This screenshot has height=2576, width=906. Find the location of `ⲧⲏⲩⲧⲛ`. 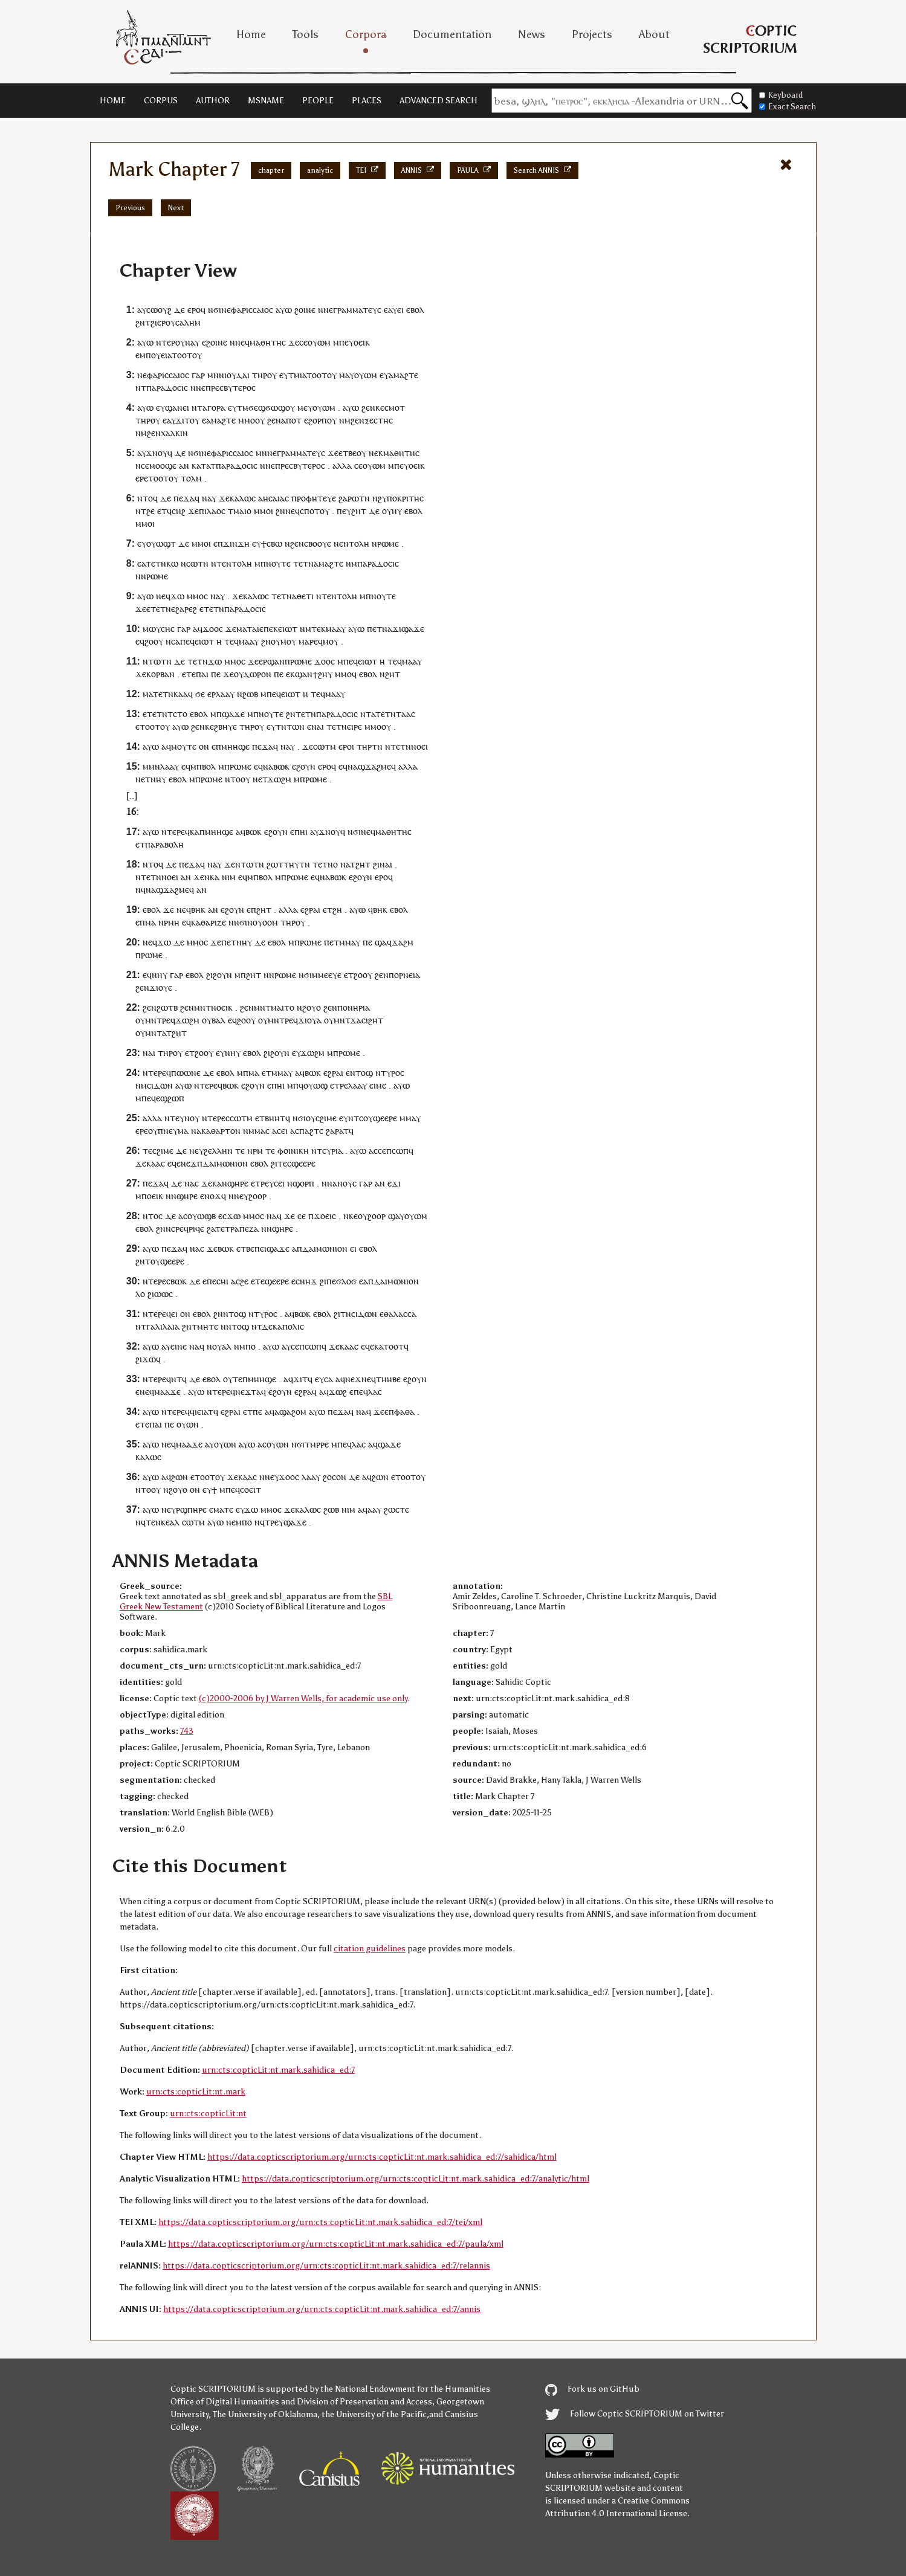

ⲧⲏⲩⲧⲛ is located at coordinates (296, 864).